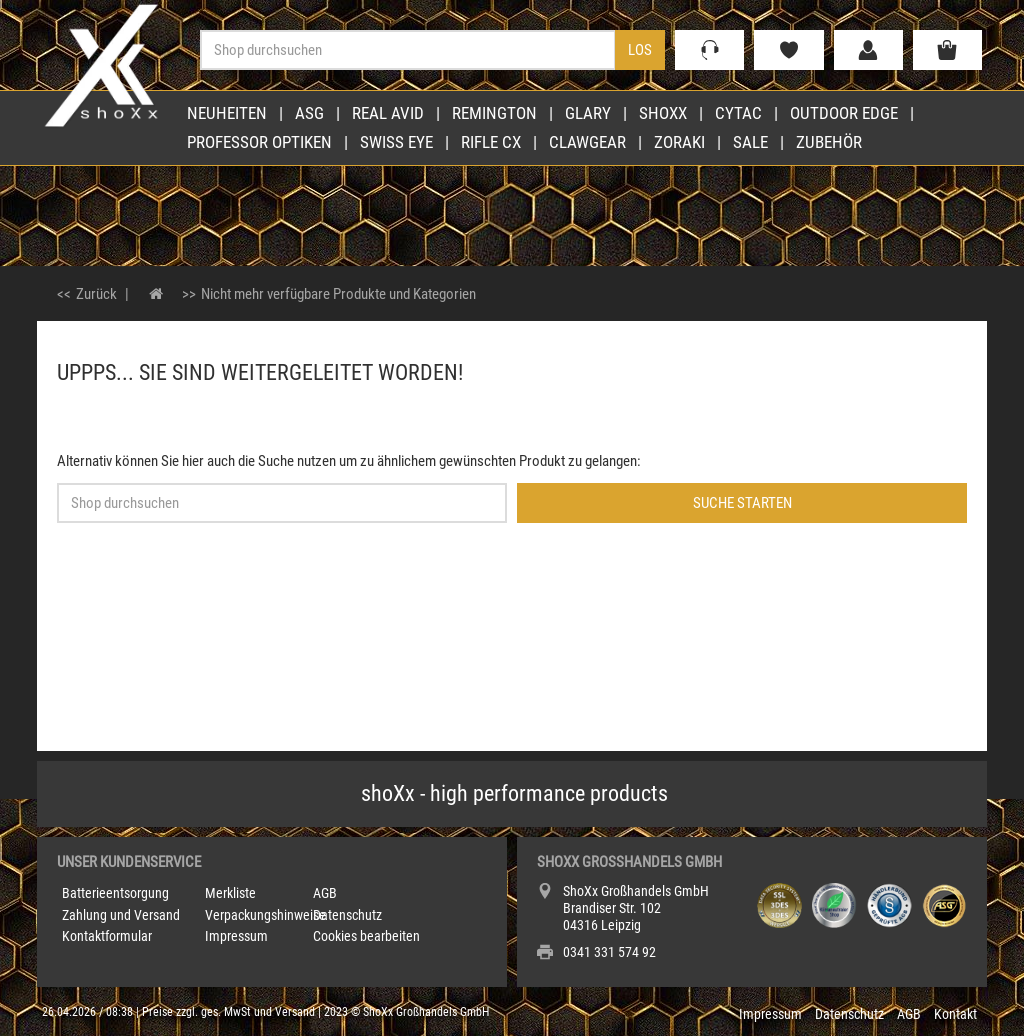 The width and height of the screenshot is (1024, 1036). What do you see at coordinates (309, 113) in the screenshot?
I see `ASG` at bounding box center [309, 113].